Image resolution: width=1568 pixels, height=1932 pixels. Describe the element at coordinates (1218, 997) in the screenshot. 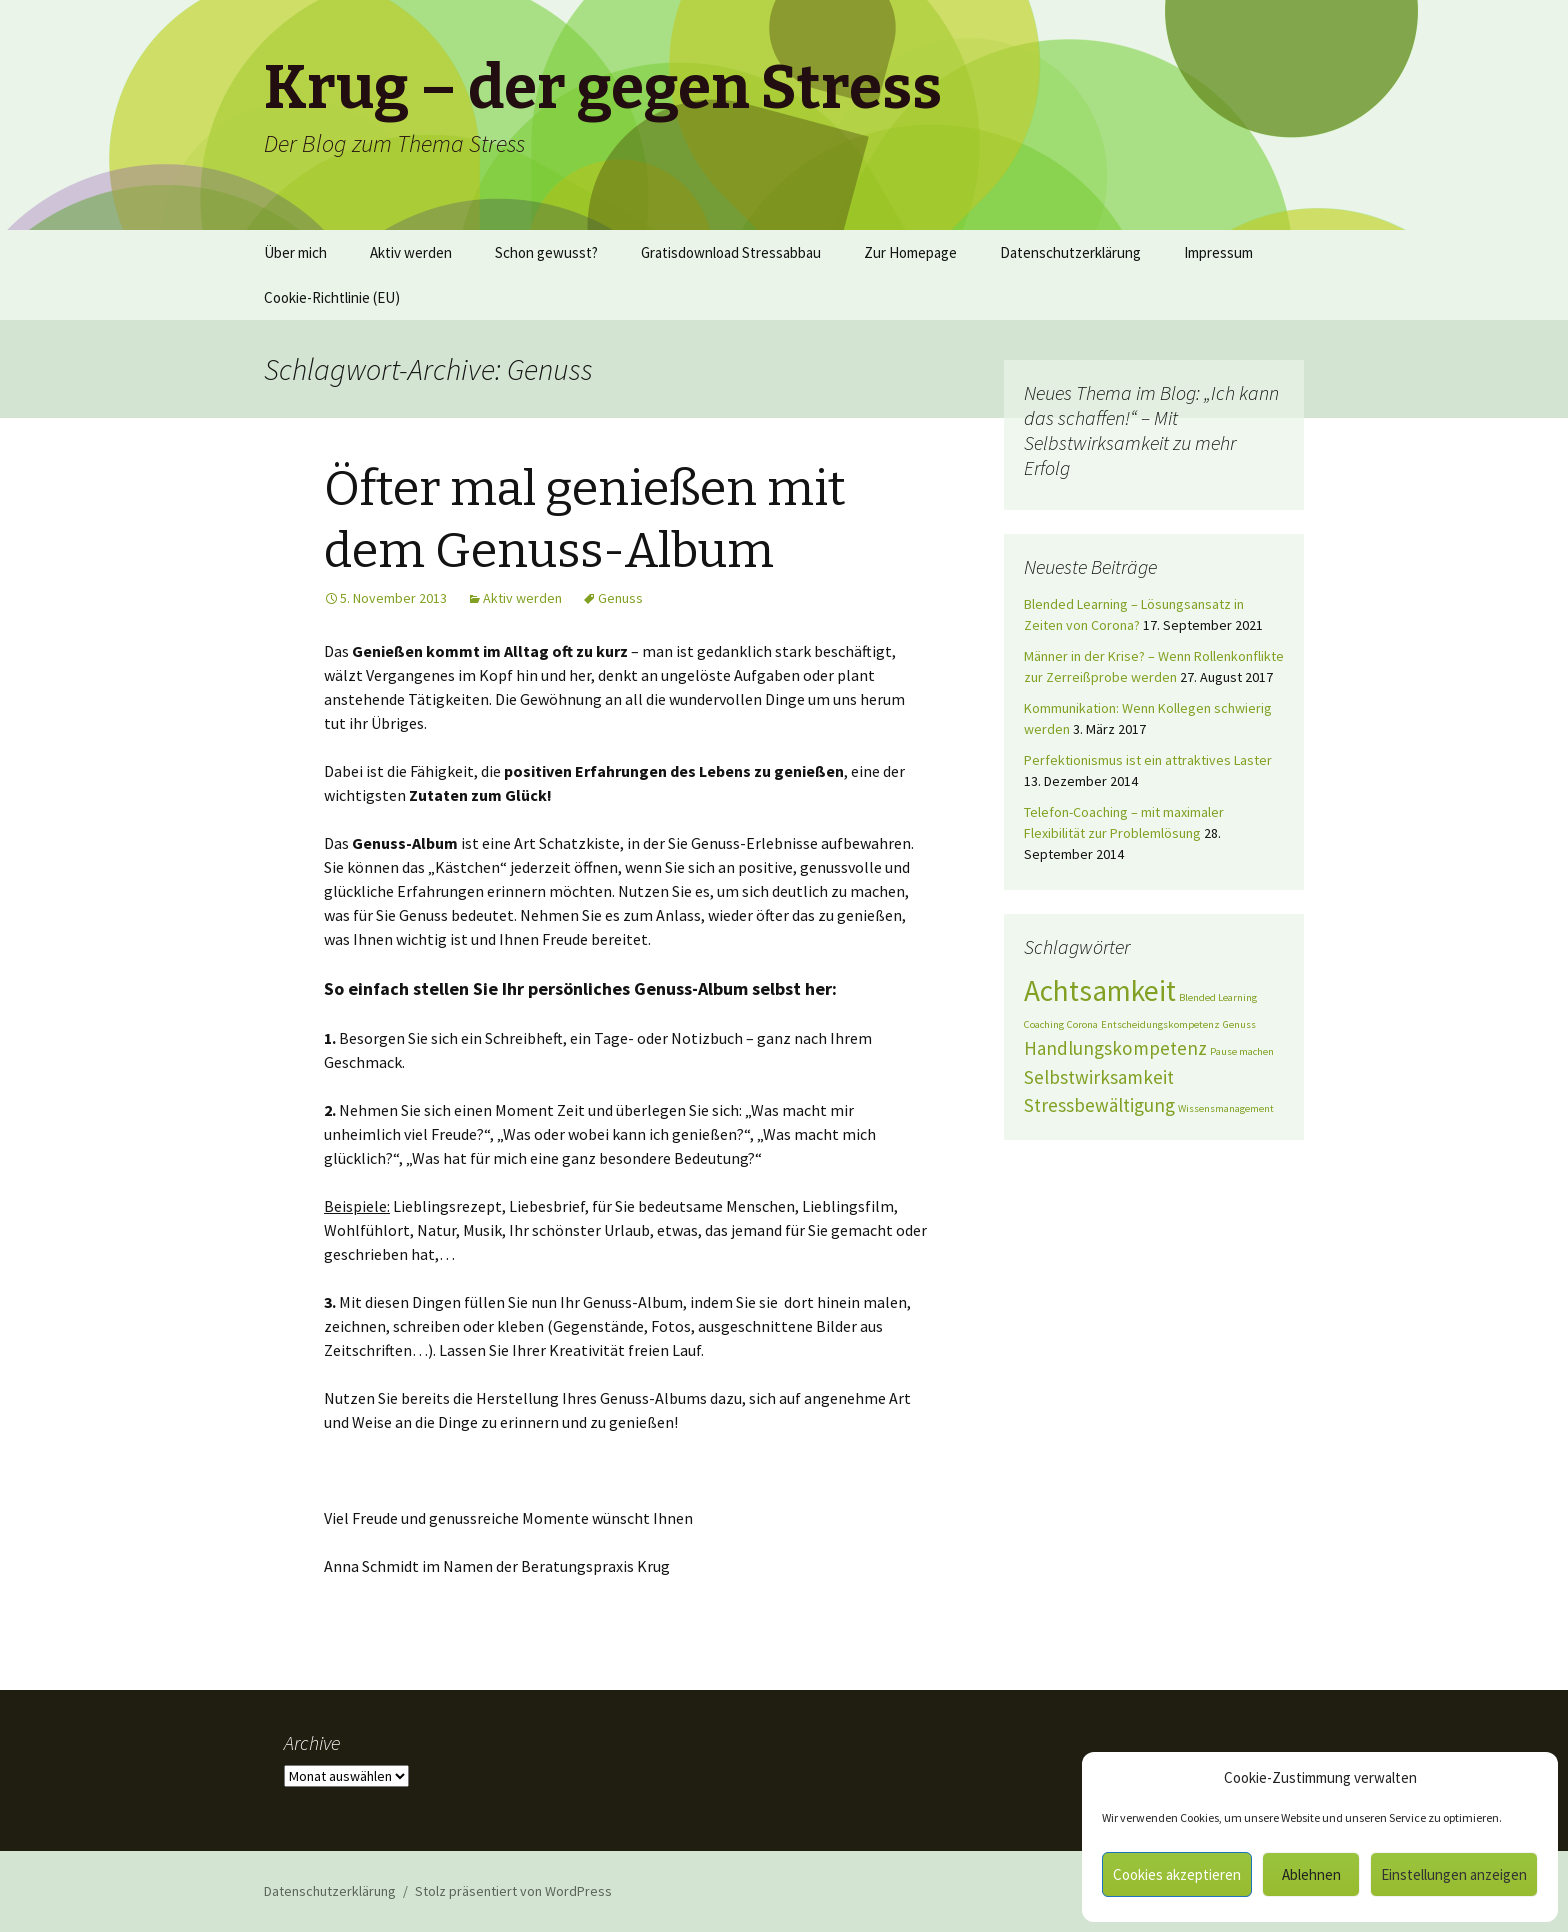

I see `Blended Learning [Blended Learning (1 Eintrag)]` at that location.